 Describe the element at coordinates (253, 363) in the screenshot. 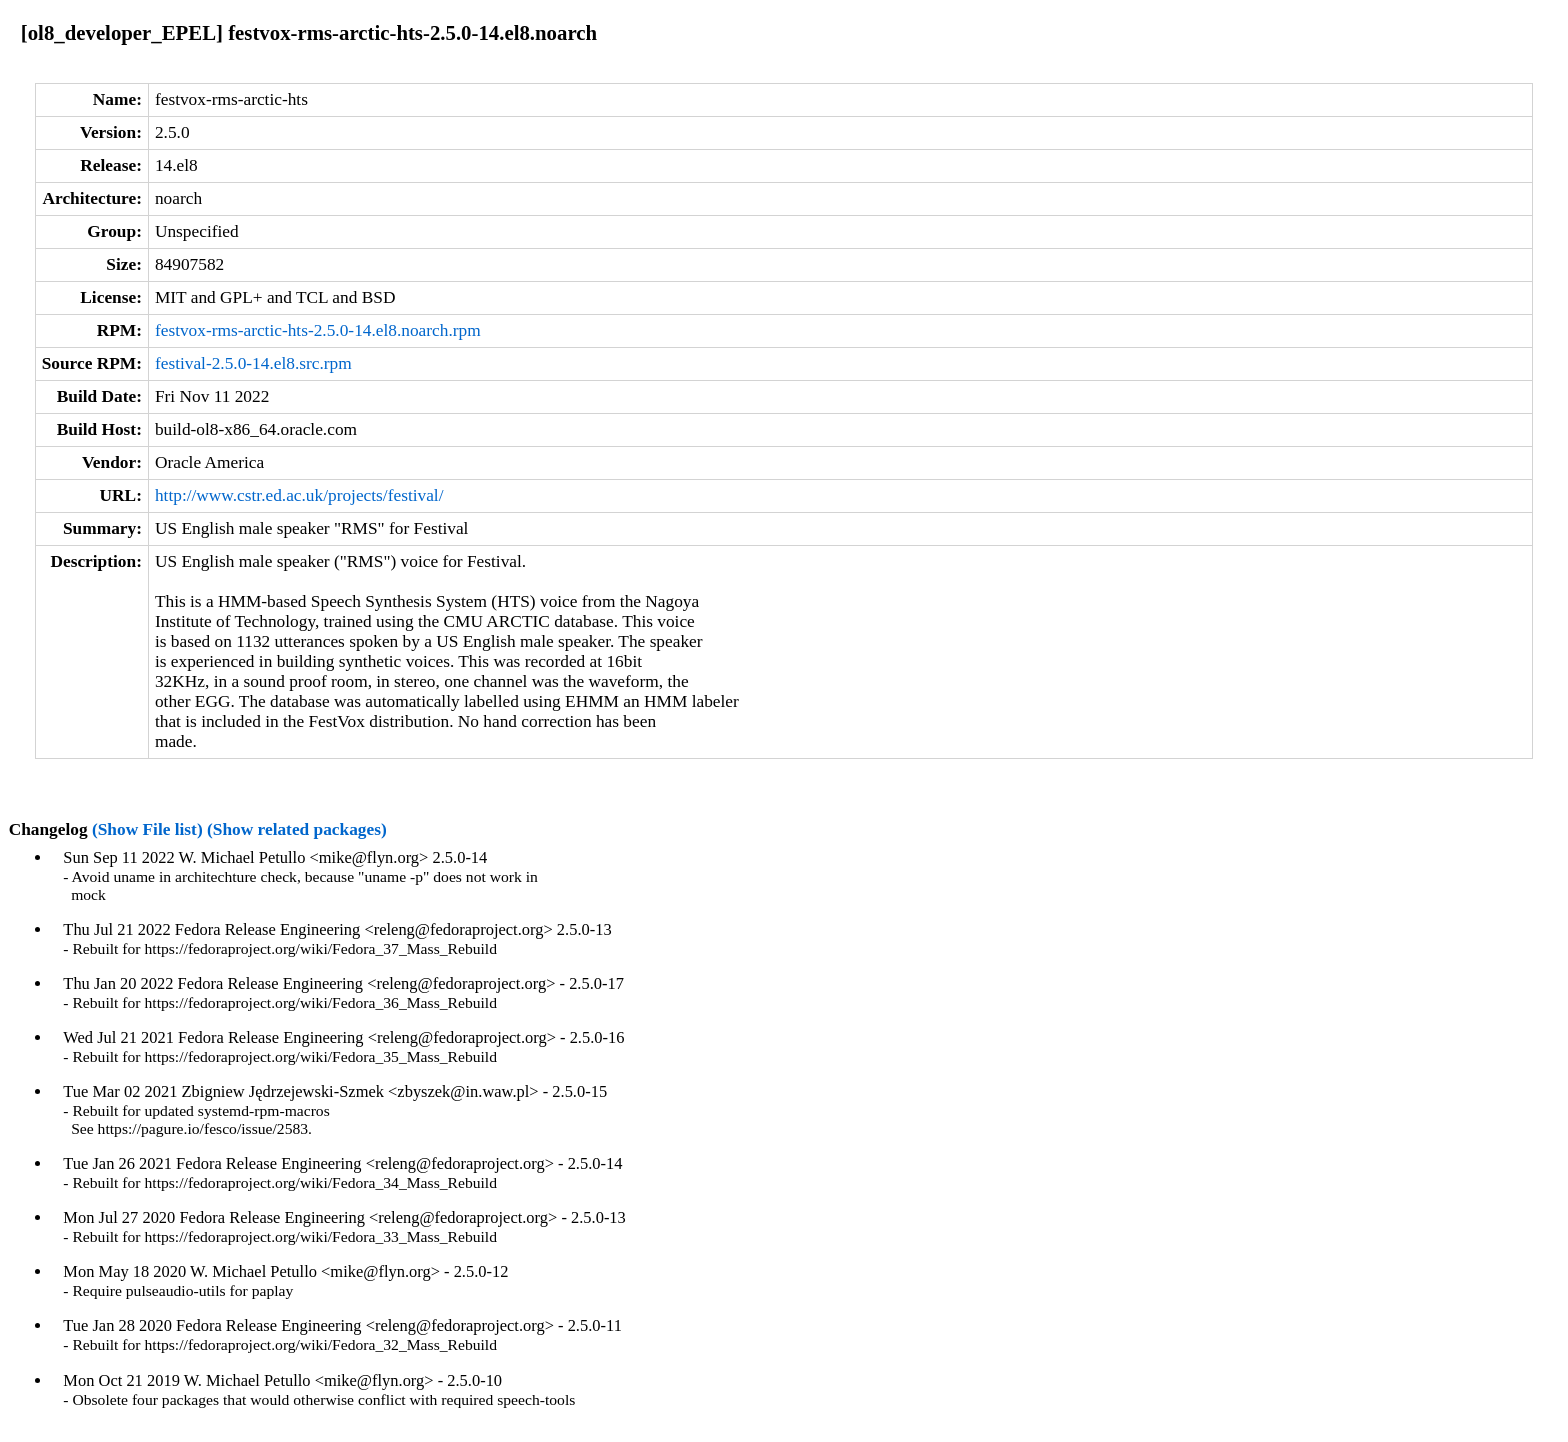

I see `festival-2.5.0-14.el8.src.rpm` at that location.